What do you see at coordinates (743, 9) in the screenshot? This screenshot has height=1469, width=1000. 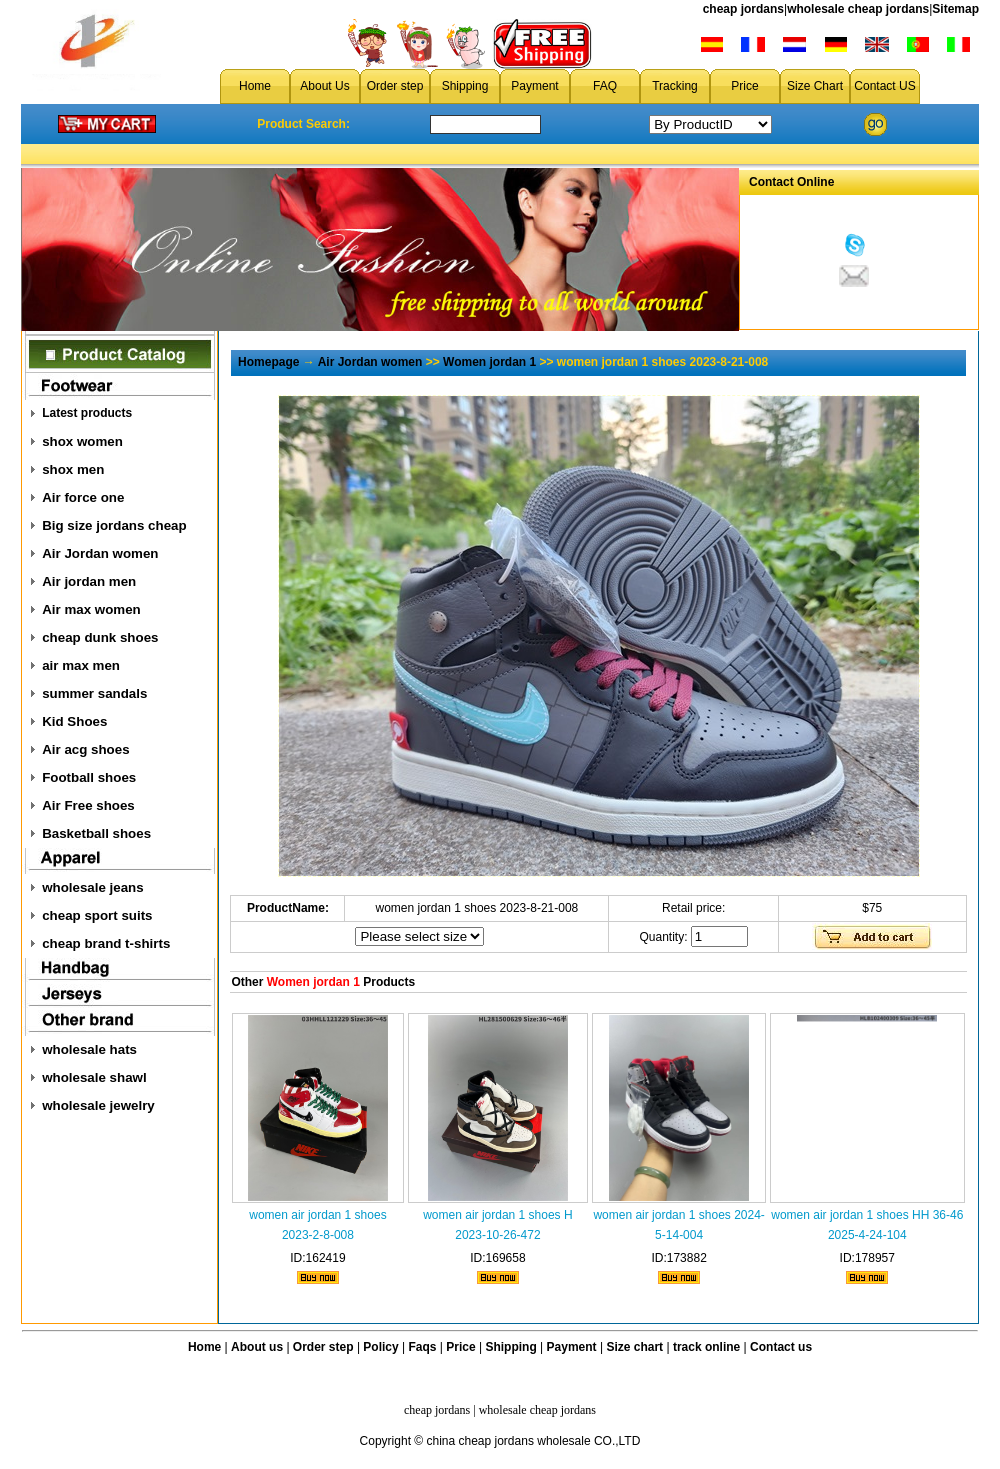 I see `cheap jordans` at bounding box center [743, 9].